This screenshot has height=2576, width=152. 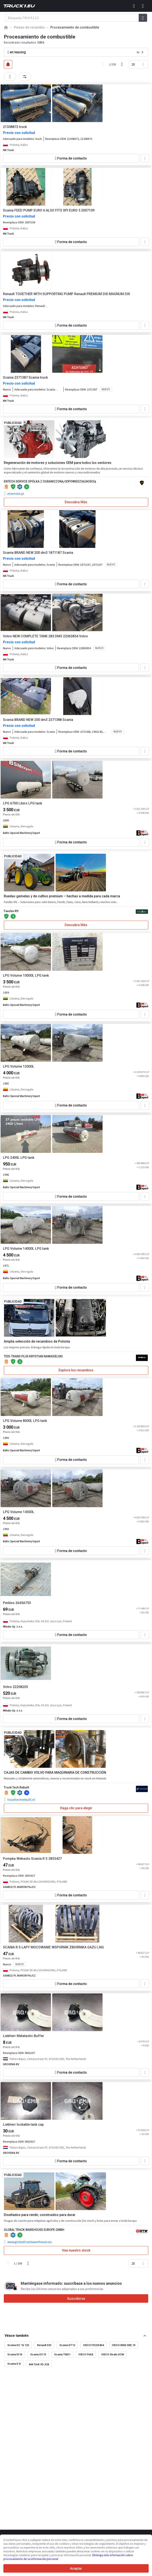 I want to click on Ruedas gemelas y de cultivo premium – hechas a medida para cada marca, so click(x=62, y=896).